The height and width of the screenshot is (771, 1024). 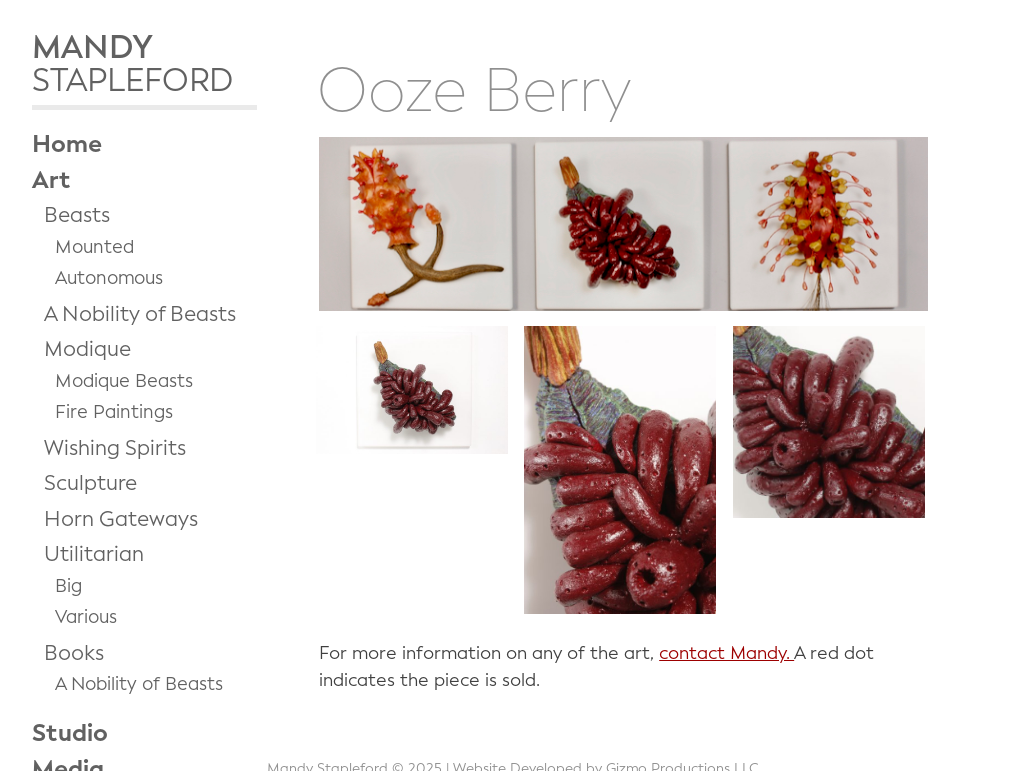 What do you see at coordinates (77, 215) in the screenshot?
I see `Beasts` at bounding box center [77, 215].